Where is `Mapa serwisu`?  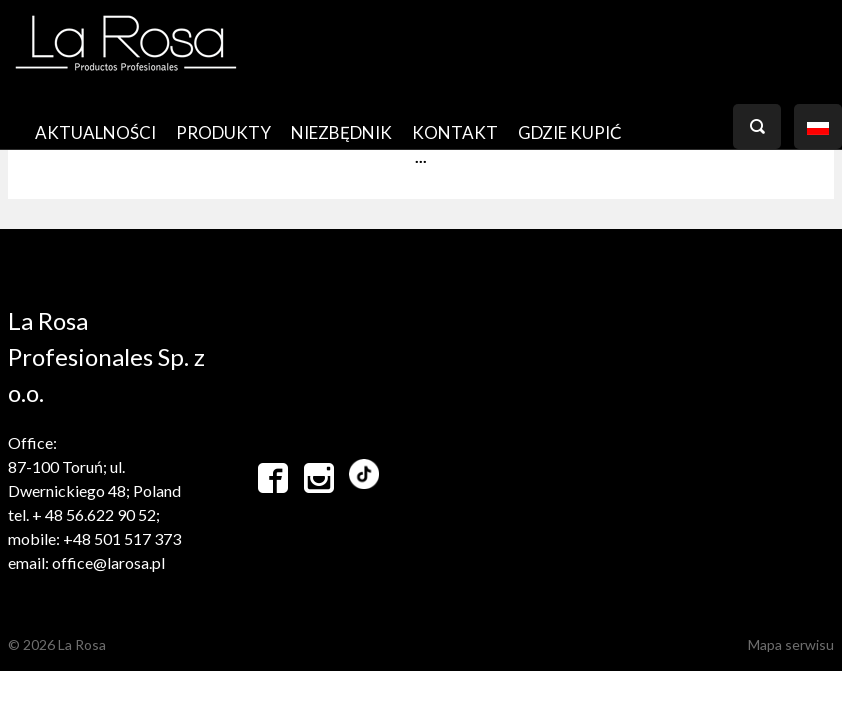 Mapa serwisu is located at coordinates (791, 644).